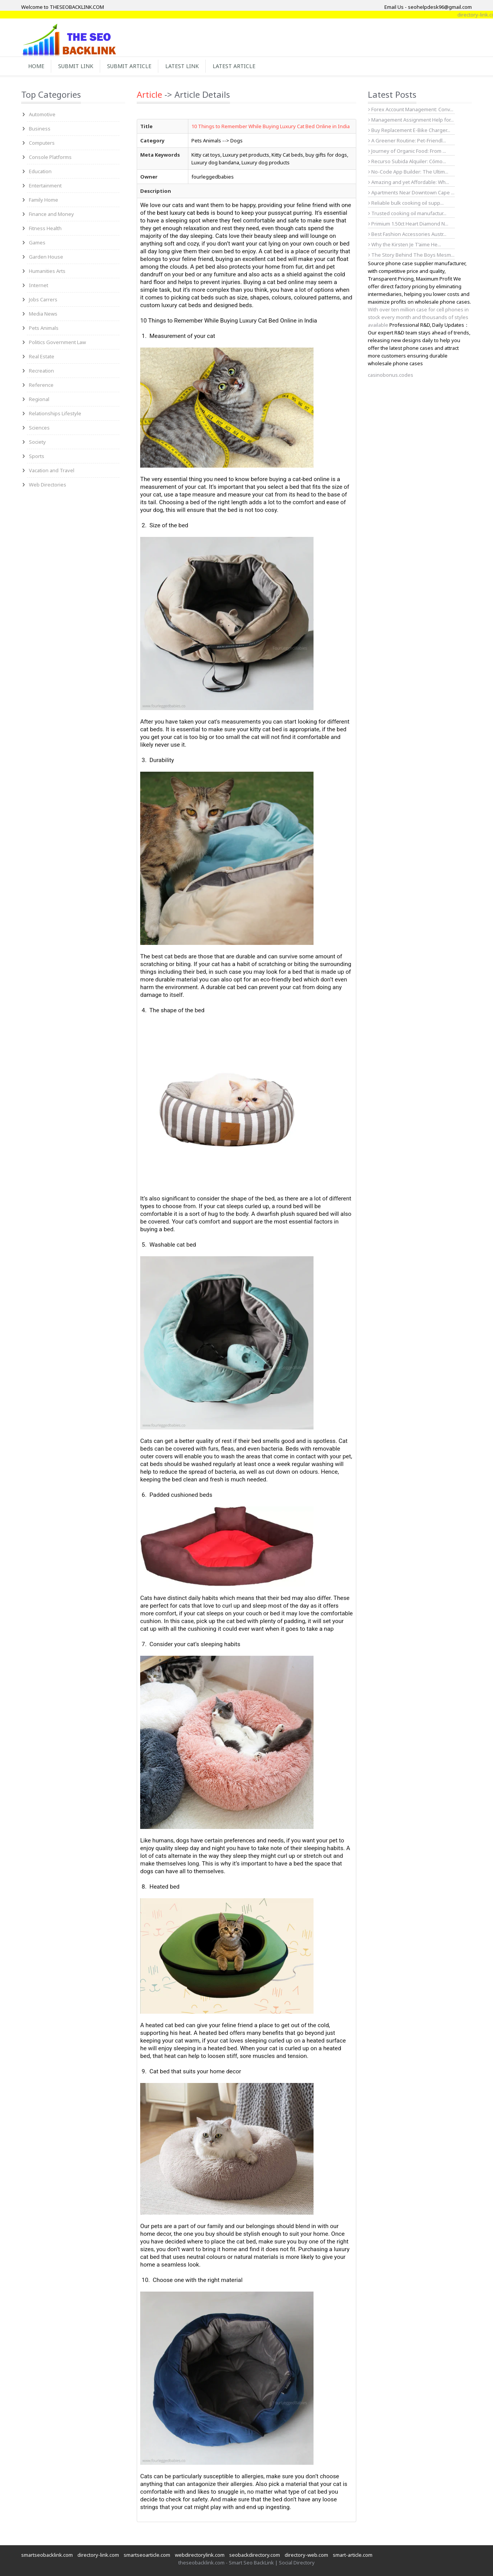 The image size is (493, 2576). I want to click on Sports, so click(36, 456).